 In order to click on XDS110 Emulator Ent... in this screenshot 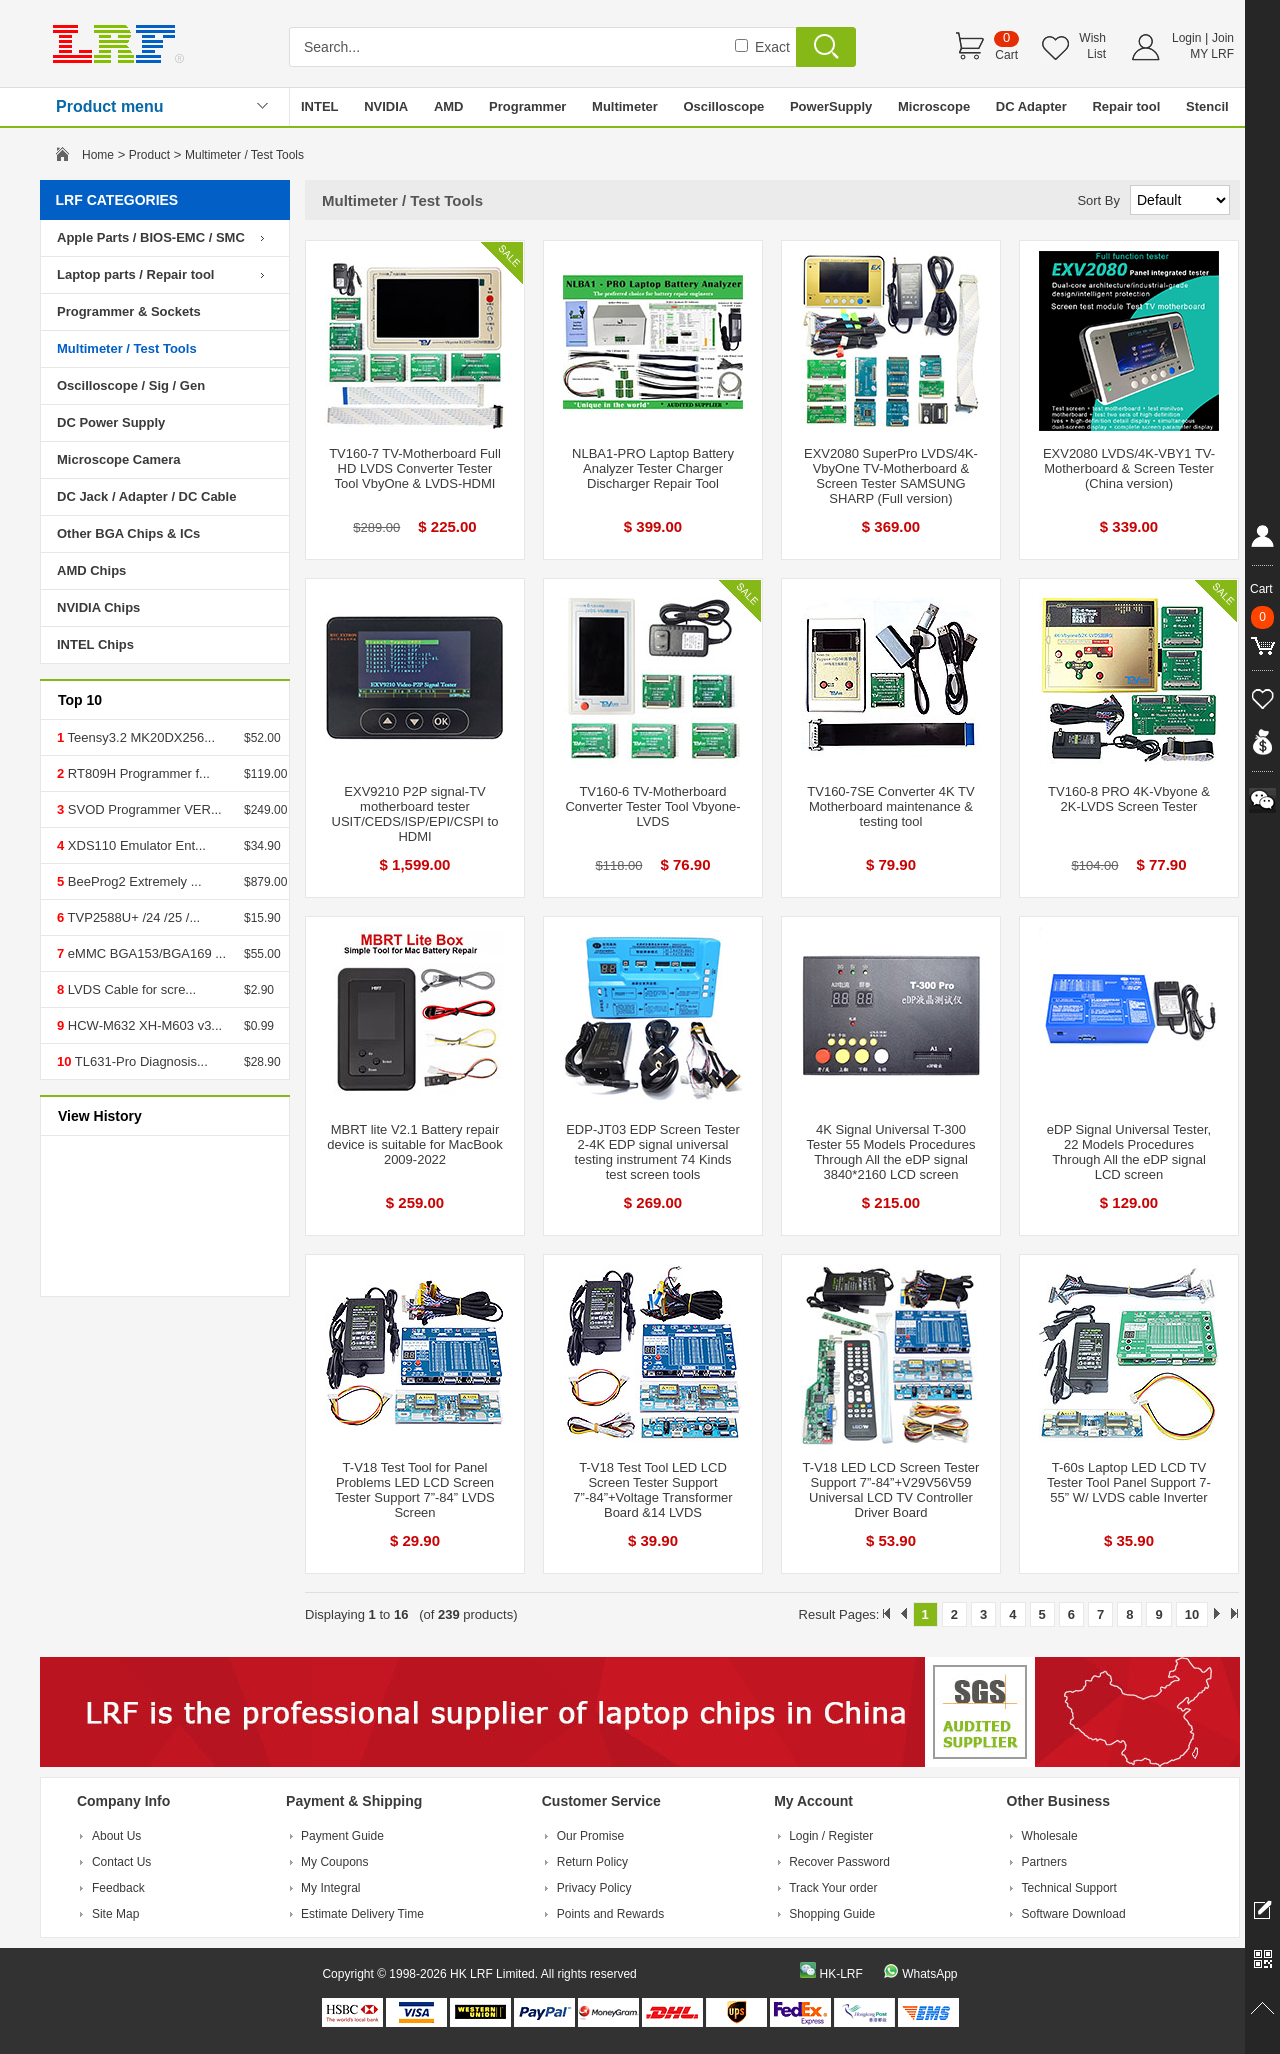, I will do `click(135, 845)`.